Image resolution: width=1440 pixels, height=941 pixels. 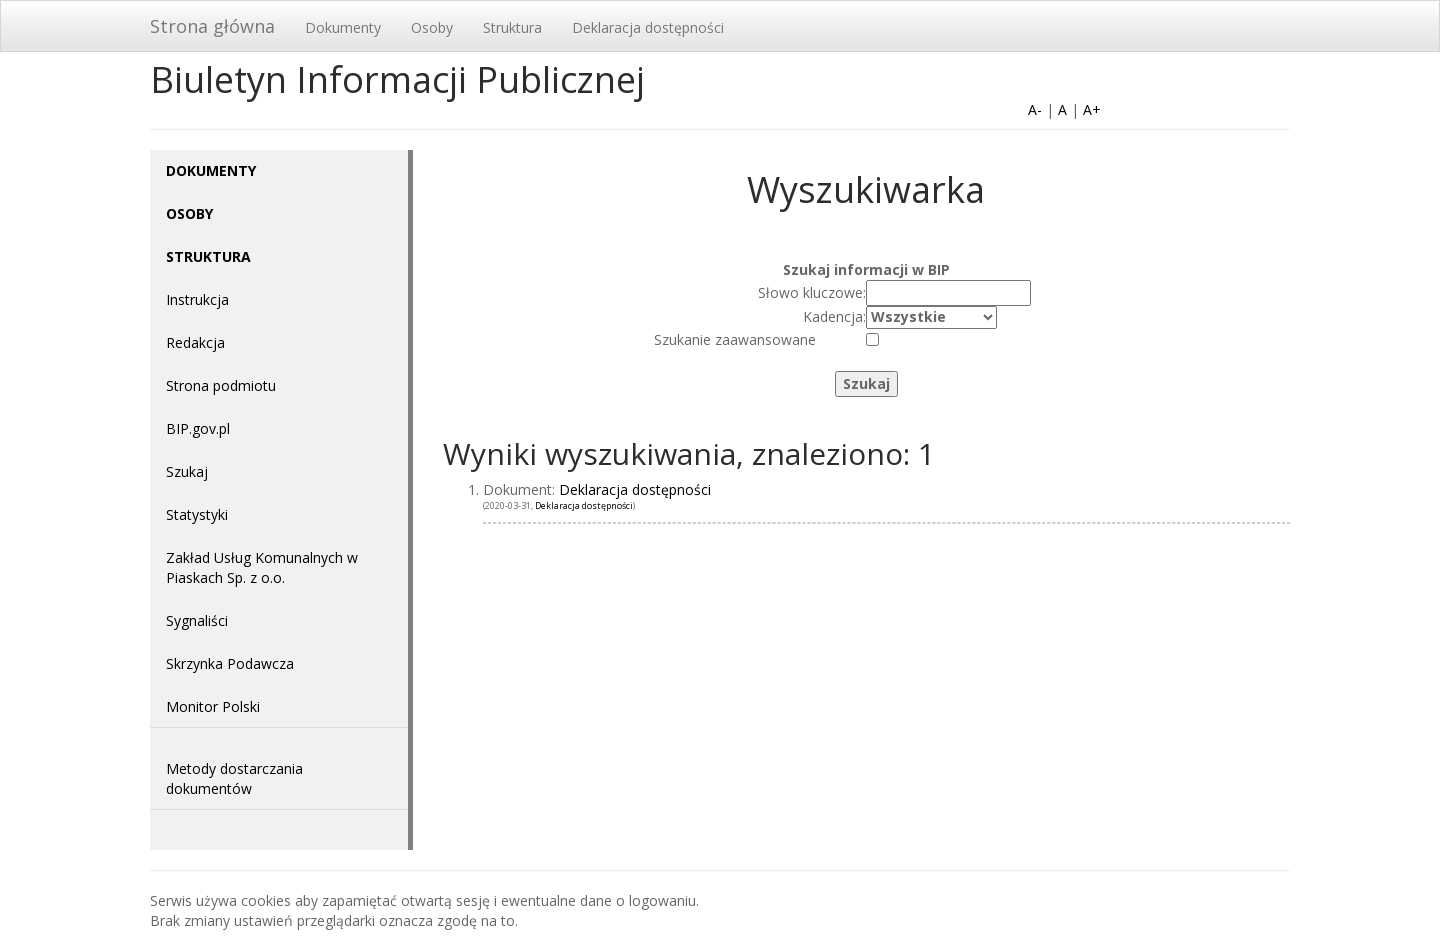 I want to click on A-, so click(x=1035, y=109).